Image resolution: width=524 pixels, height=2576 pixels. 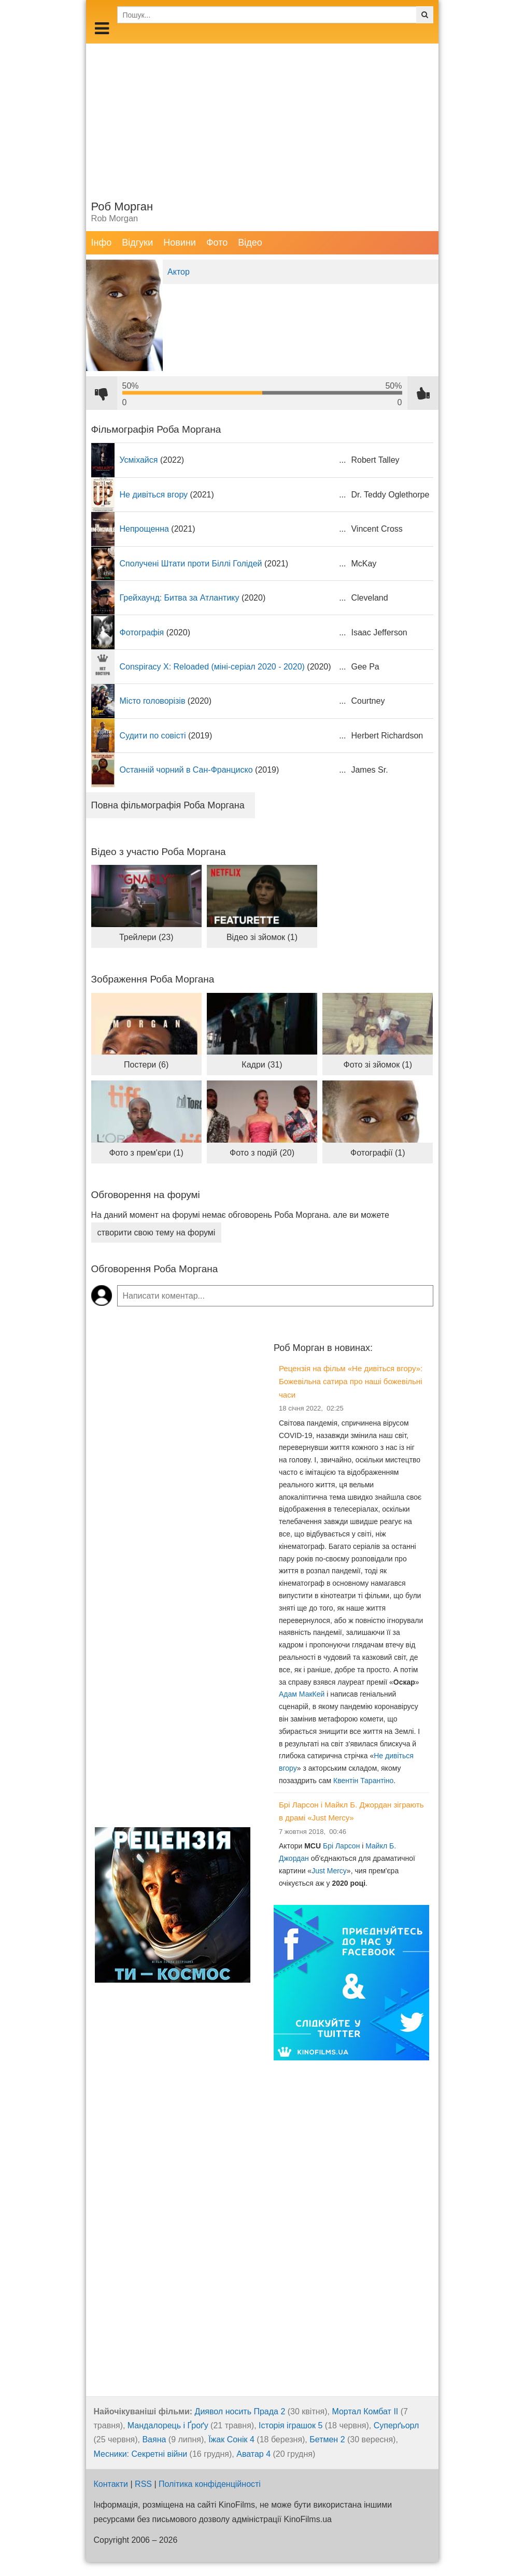 What do you see at coordinates (154, 2439) in the screenshot?
I see `Ваяна` at bounding box center [154, 2439].